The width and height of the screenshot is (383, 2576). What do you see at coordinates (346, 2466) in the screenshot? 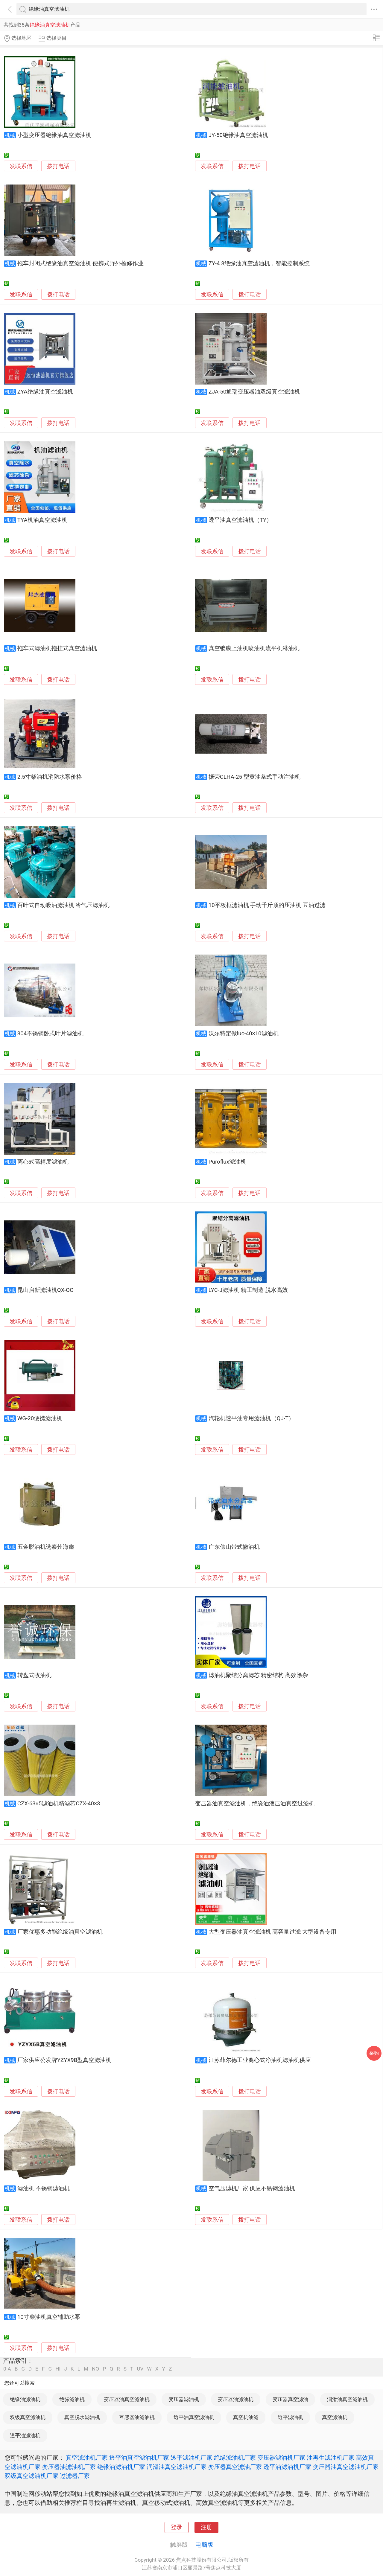
I see `变压器油真空滤油机厂家` at bounding box center [346, 2466].